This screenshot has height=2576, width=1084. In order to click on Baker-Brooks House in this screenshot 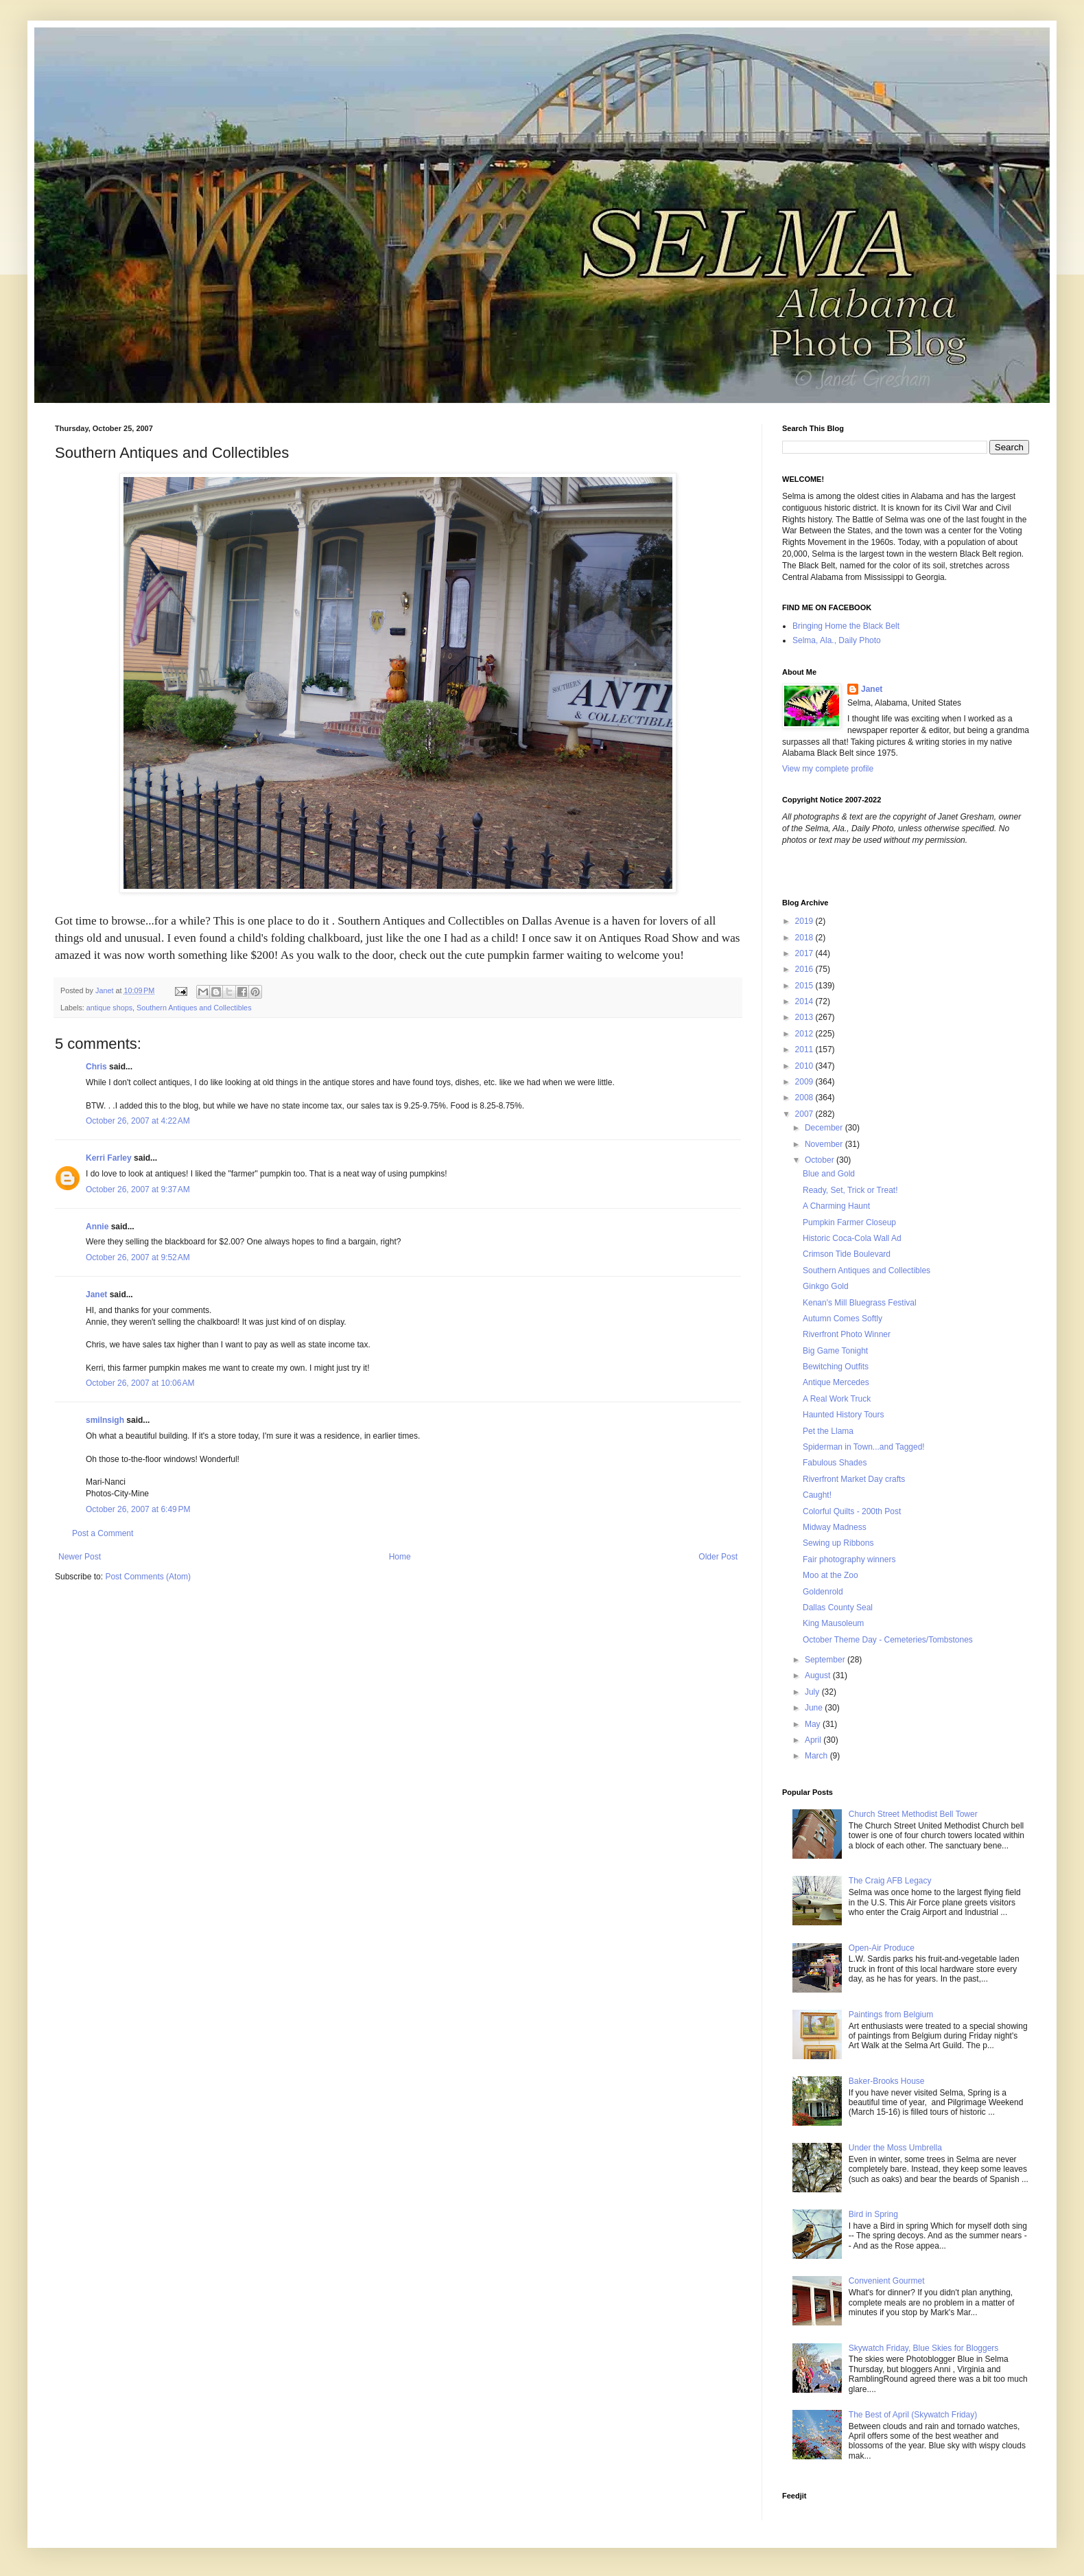, I will do `click(887, 2081)`.